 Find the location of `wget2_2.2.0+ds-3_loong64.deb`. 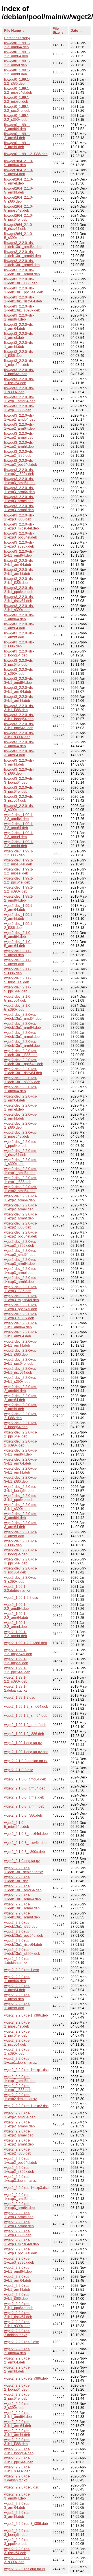

wget2_2.2.0+ds-3_loong64.deb is located at coordinates (17, 2533).